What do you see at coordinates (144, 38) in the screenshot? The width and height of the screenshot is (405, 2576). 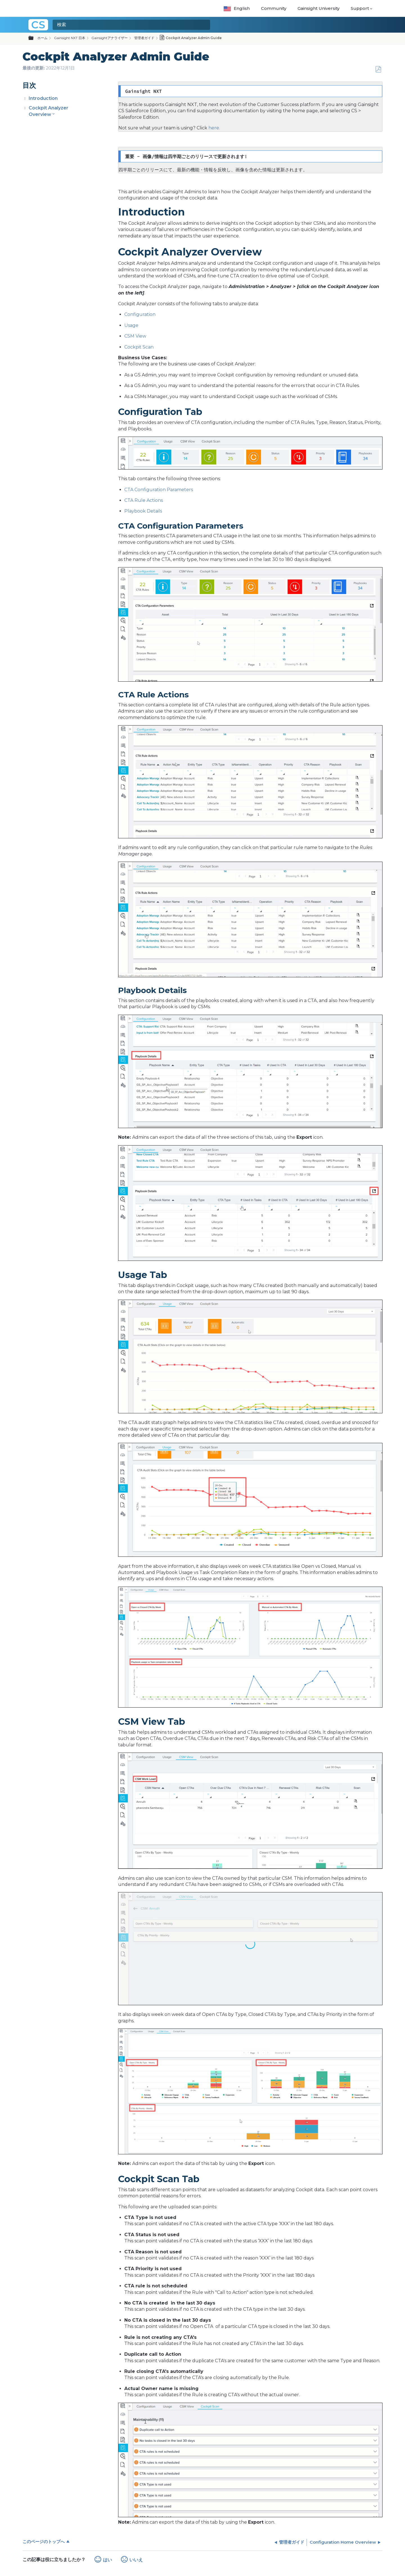 I see `管理者ガイド` at bounding box center [144, 38].